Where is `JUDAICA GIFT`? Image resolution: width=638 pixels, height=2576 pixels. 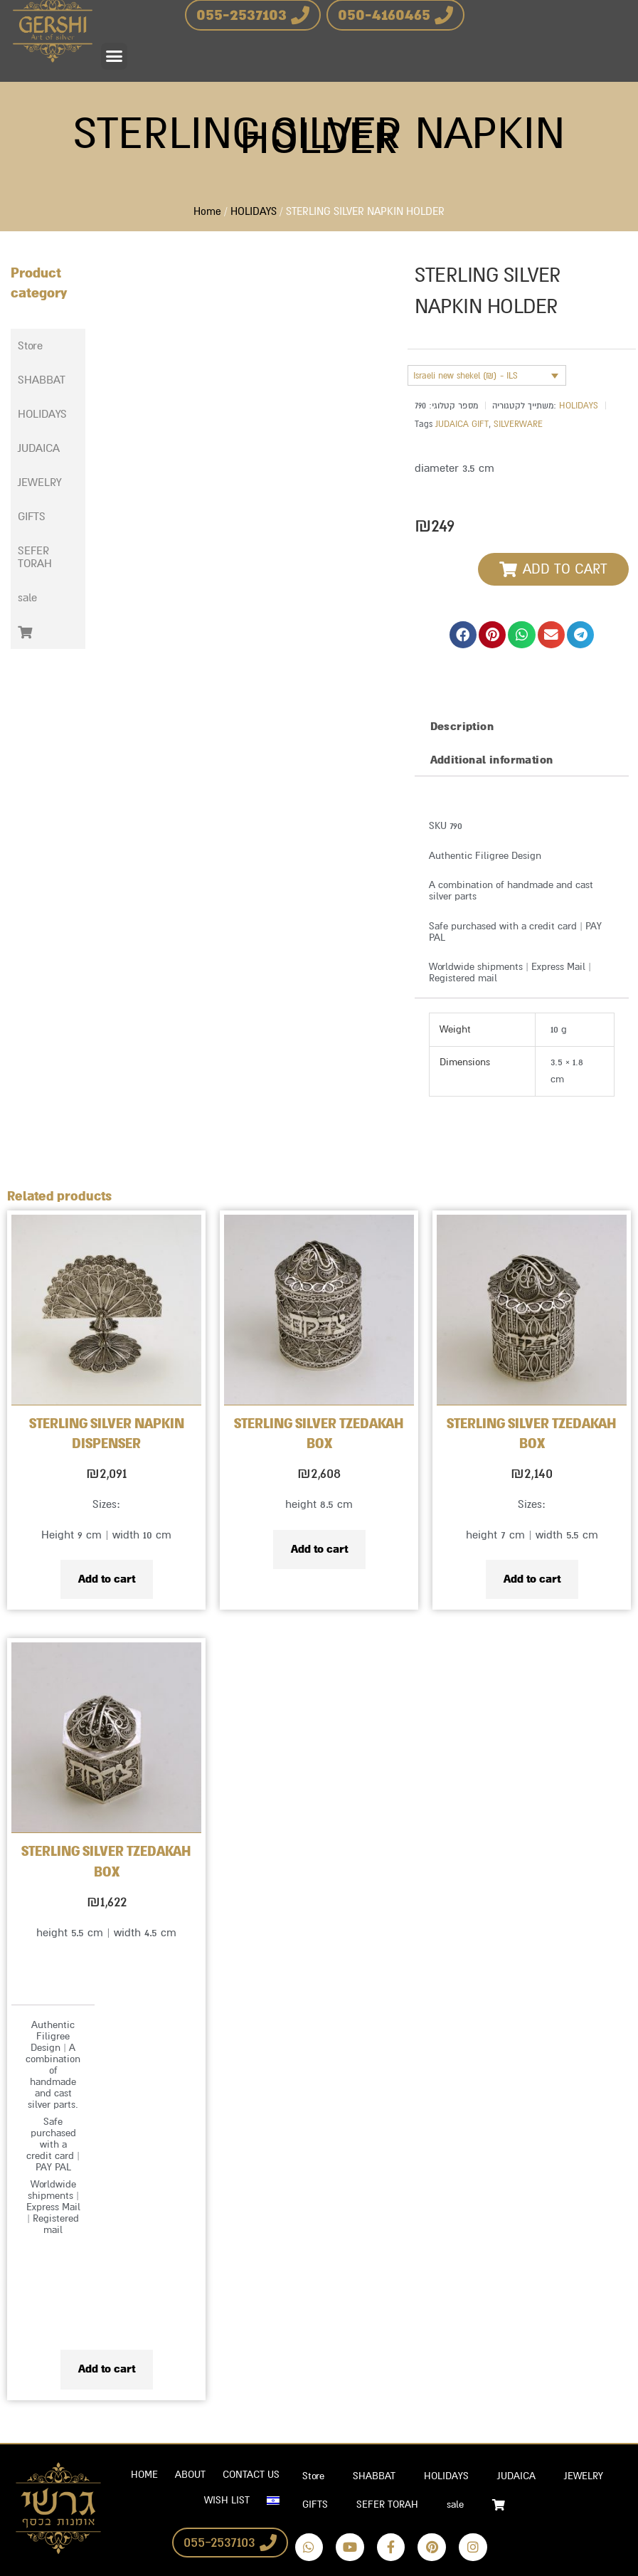 JUDAICA GIFT is located at coordinates (462, 424).